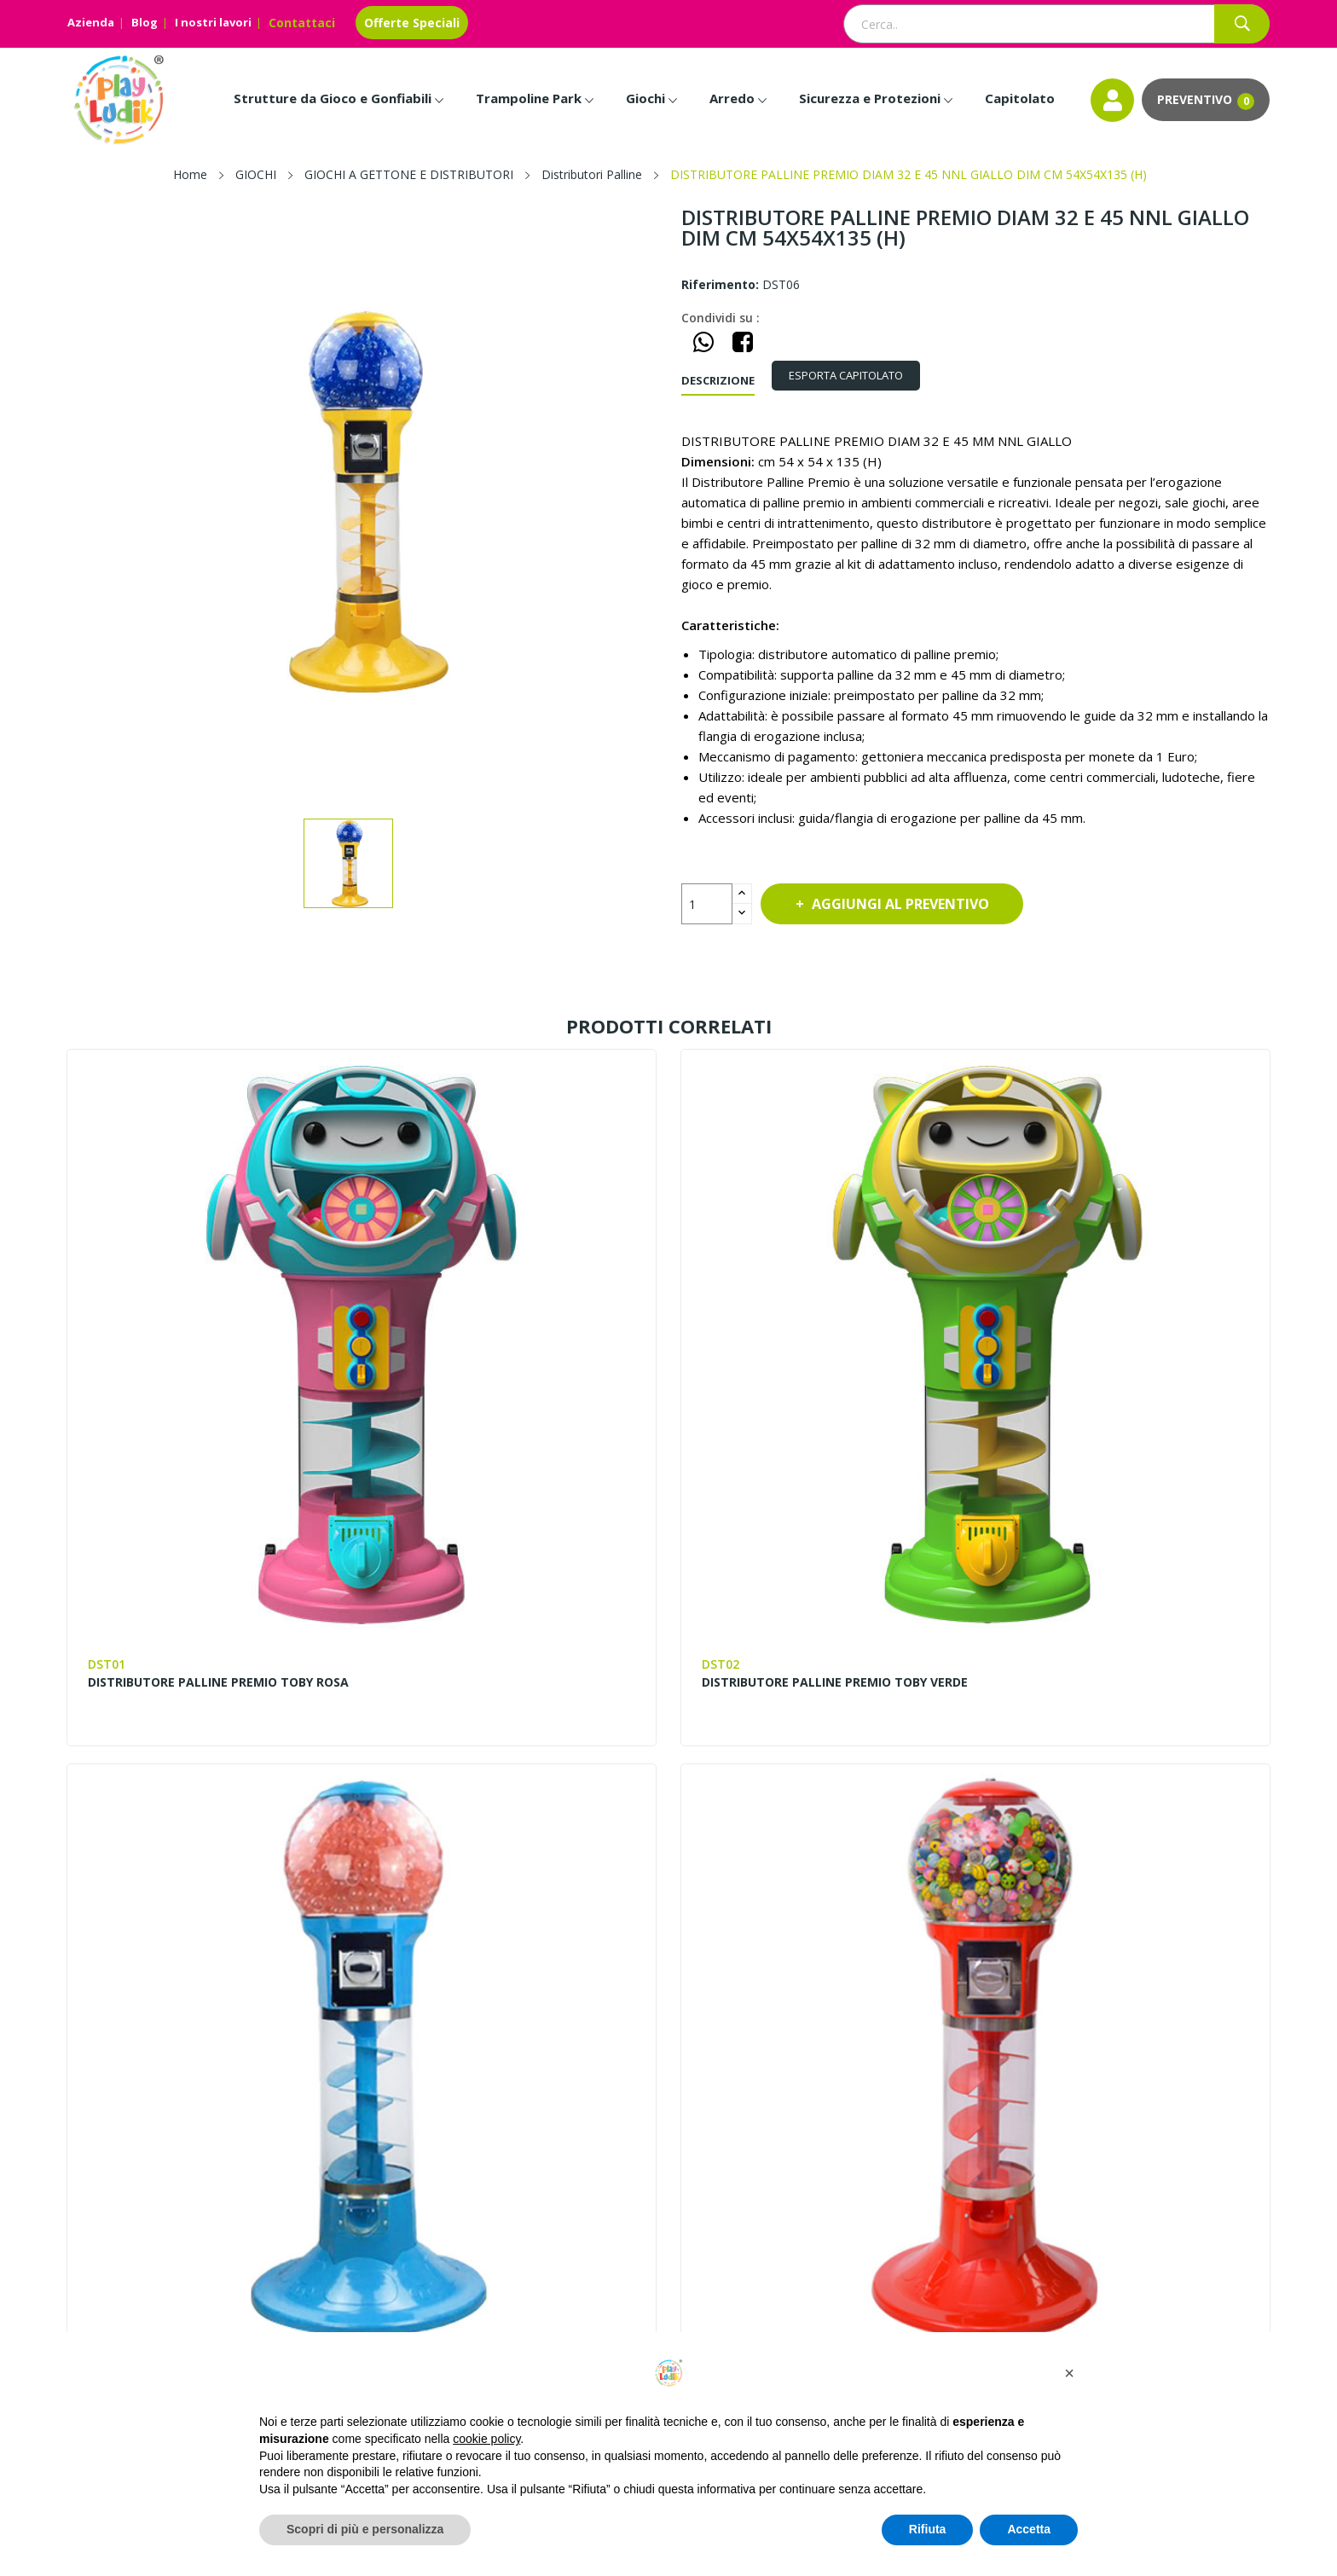 This screenshot has width=1337, height=2576. I want to click on [Quantità], so click(706, 903).